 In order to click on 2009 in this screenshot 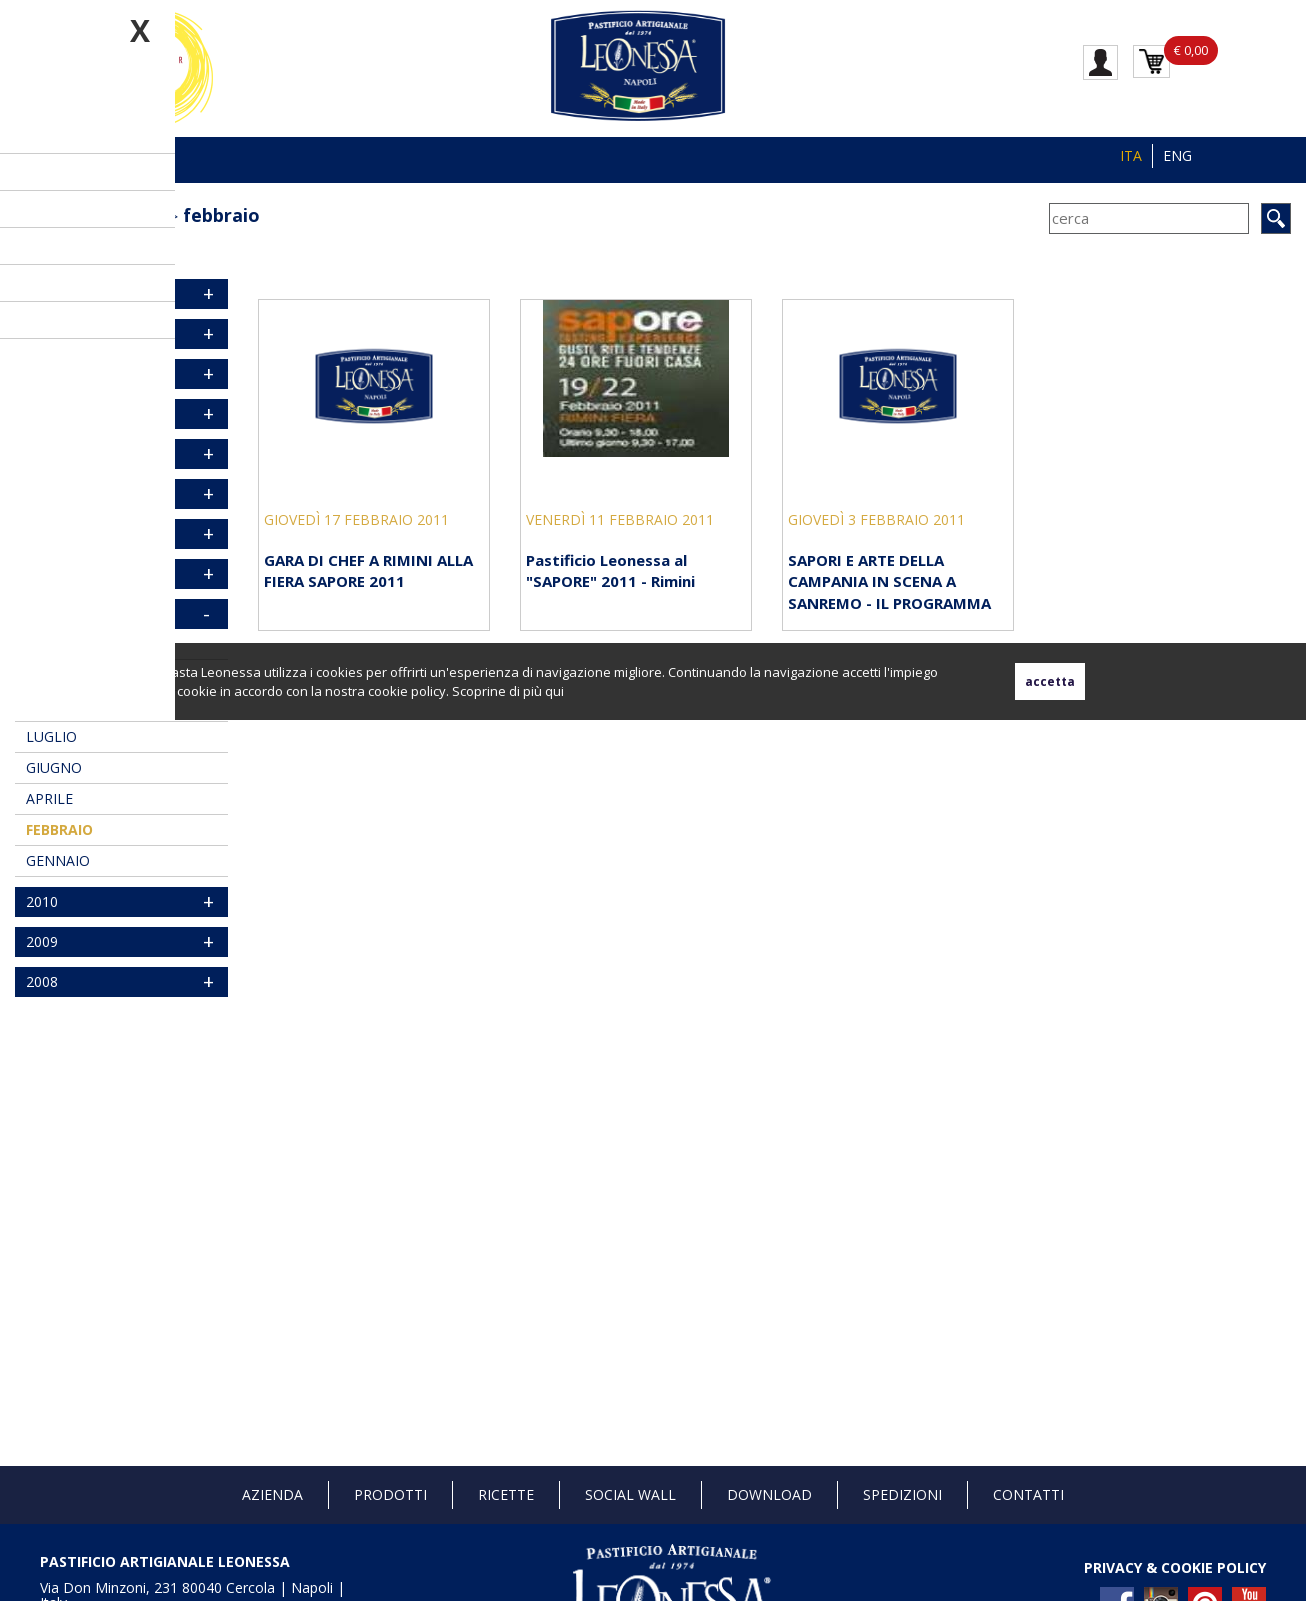, I will do `click(42, 941)`.